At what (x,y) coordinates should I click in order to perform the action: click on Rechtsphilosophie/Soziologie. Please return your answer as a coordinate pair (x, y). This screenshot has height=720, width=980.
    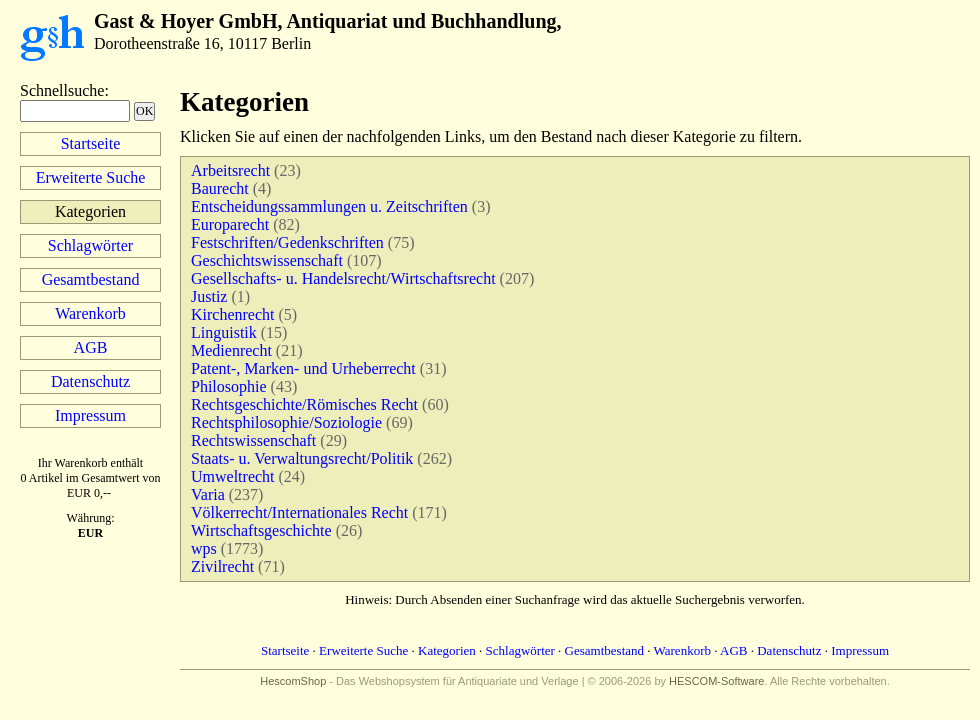
    Looking at the image, I should click on (286, 422).